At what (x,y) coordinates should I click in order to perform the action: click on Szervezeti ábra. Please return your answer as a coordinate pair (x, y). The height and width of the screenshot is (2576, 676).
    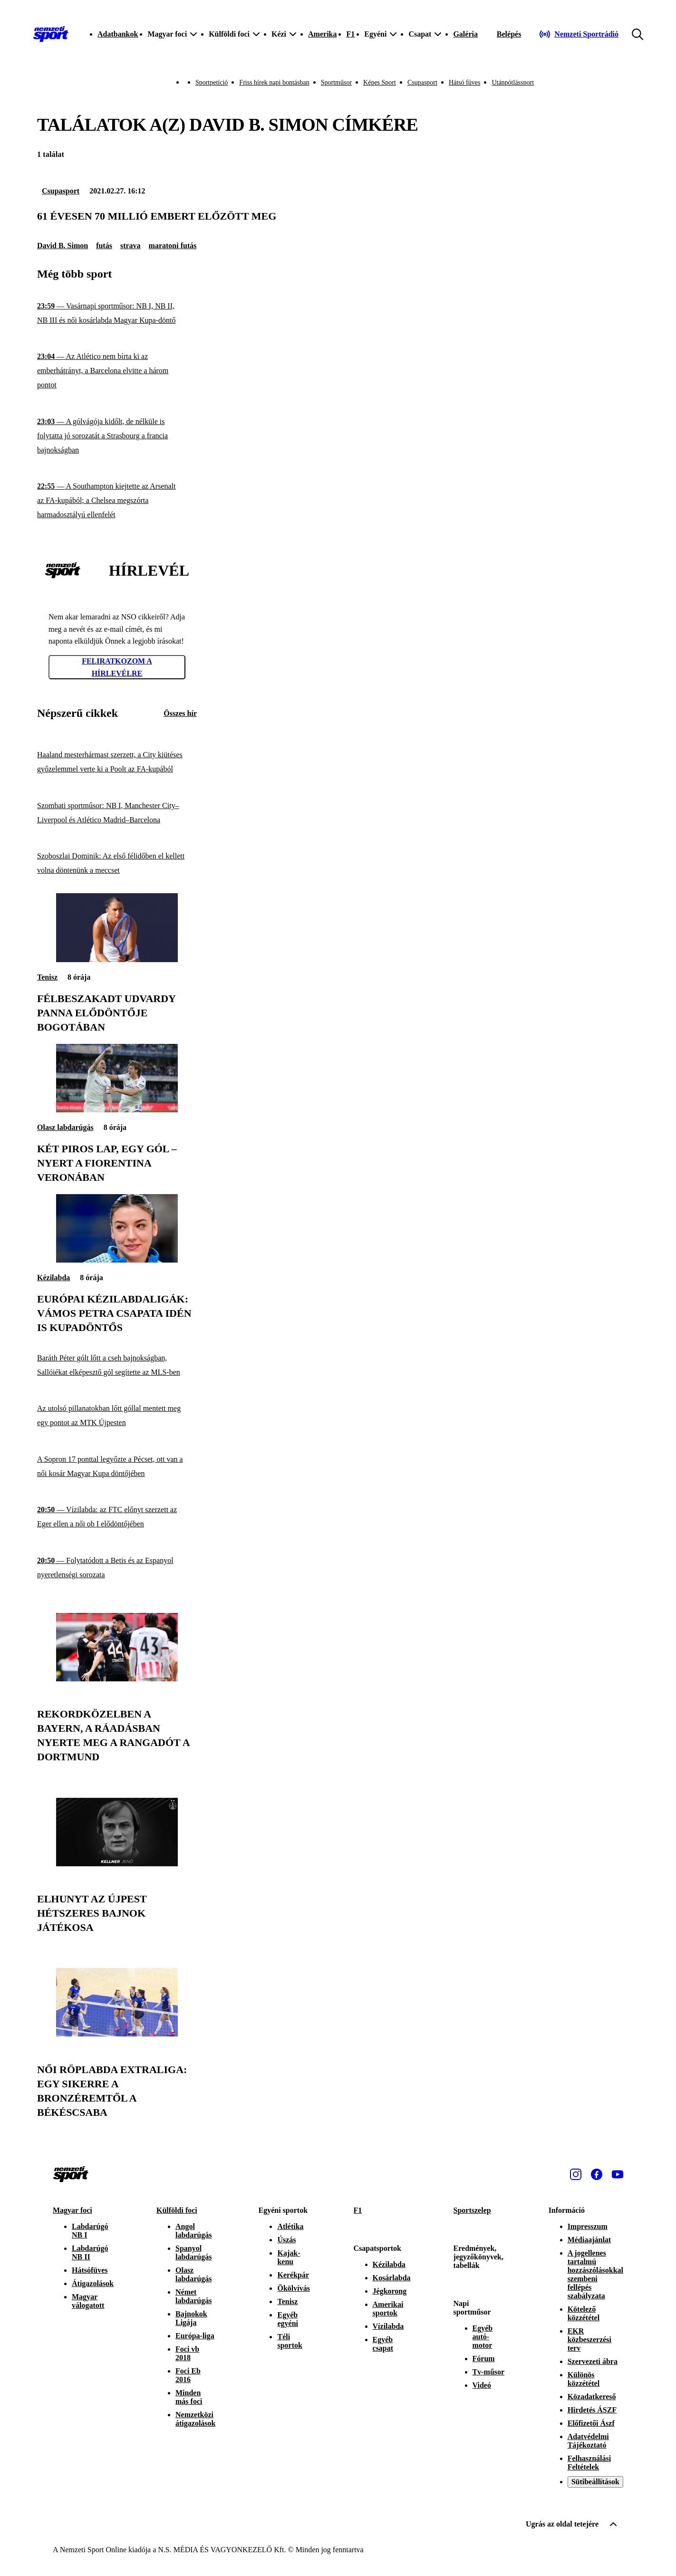
    Looking at the image, I should click on (593, 2361).